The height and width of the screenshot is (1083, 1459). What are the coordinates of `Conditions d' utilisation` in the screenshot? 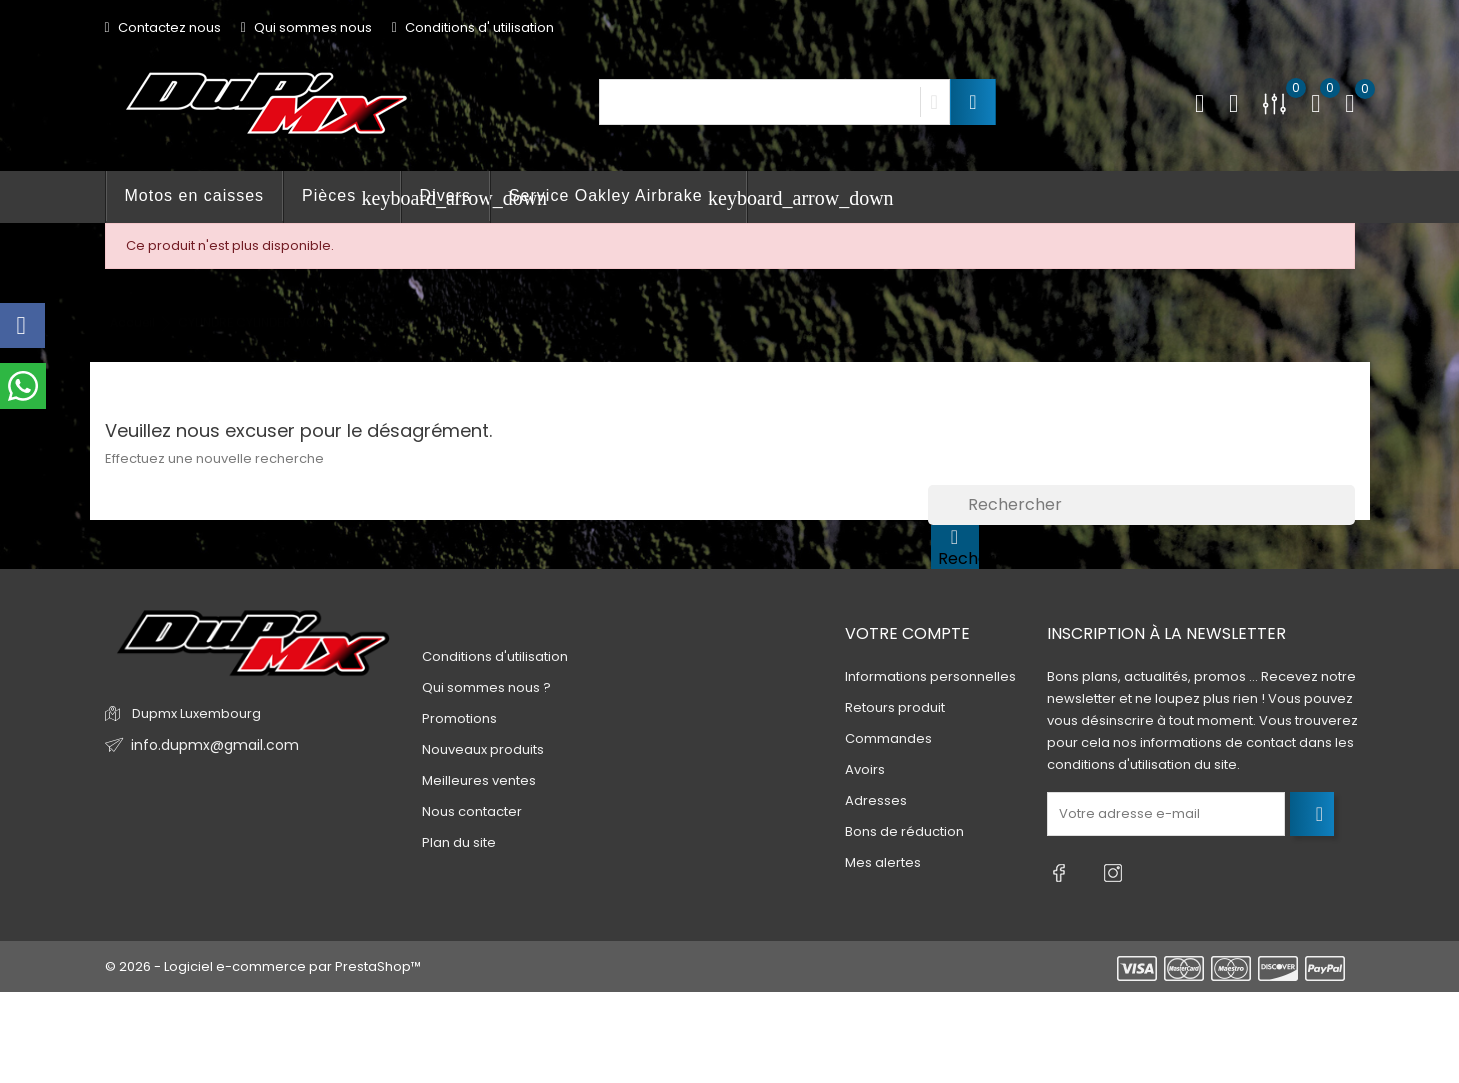 It's located at (473, 27).